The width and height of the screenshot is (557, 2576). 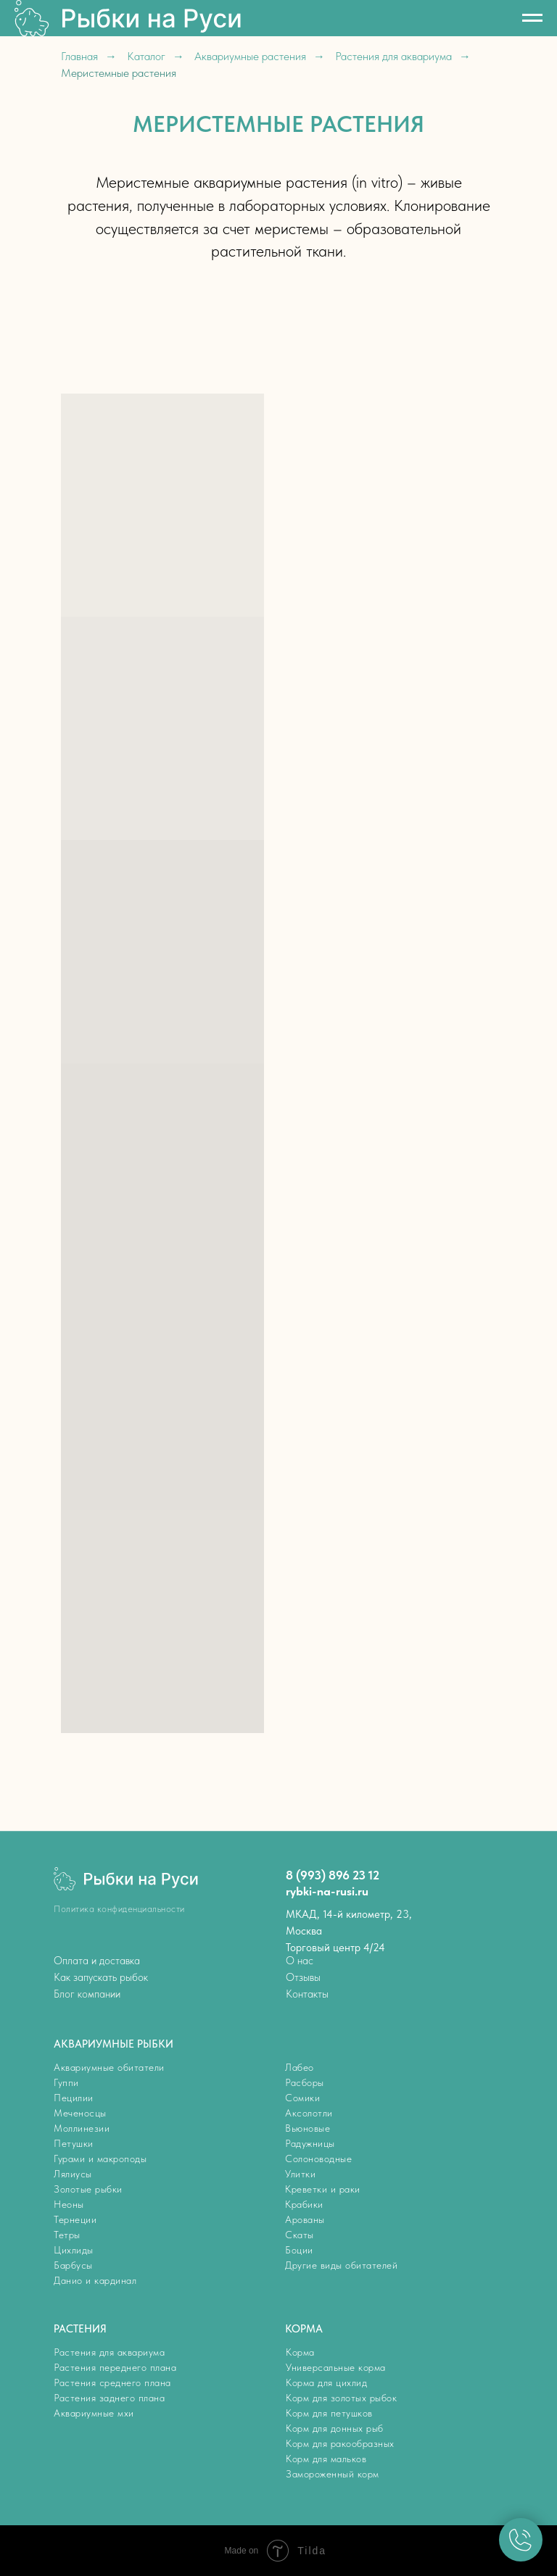 What do you see at coordinates (66, 2082) in the screenshot?
I see `Гуппи` at bounding box center [66, 2082].